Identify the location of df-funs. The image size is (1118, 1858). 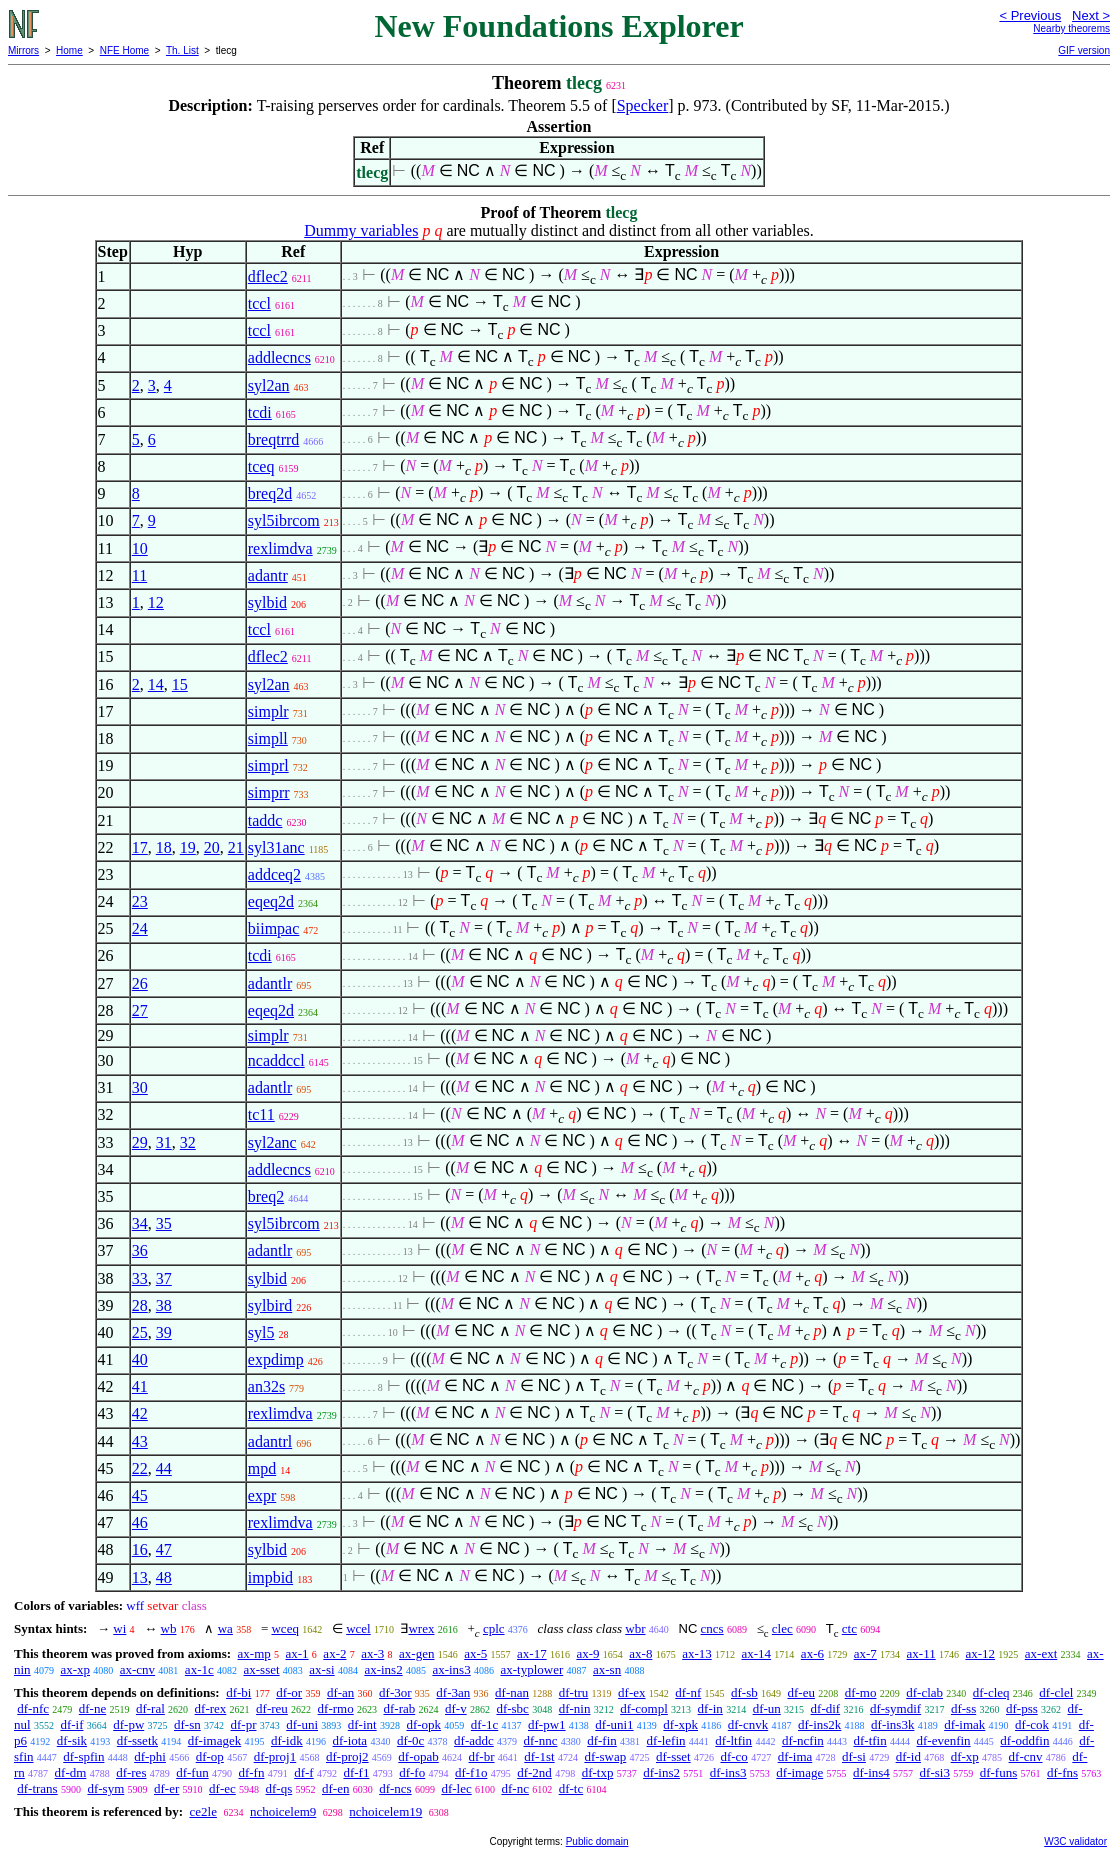
(999, 1772).